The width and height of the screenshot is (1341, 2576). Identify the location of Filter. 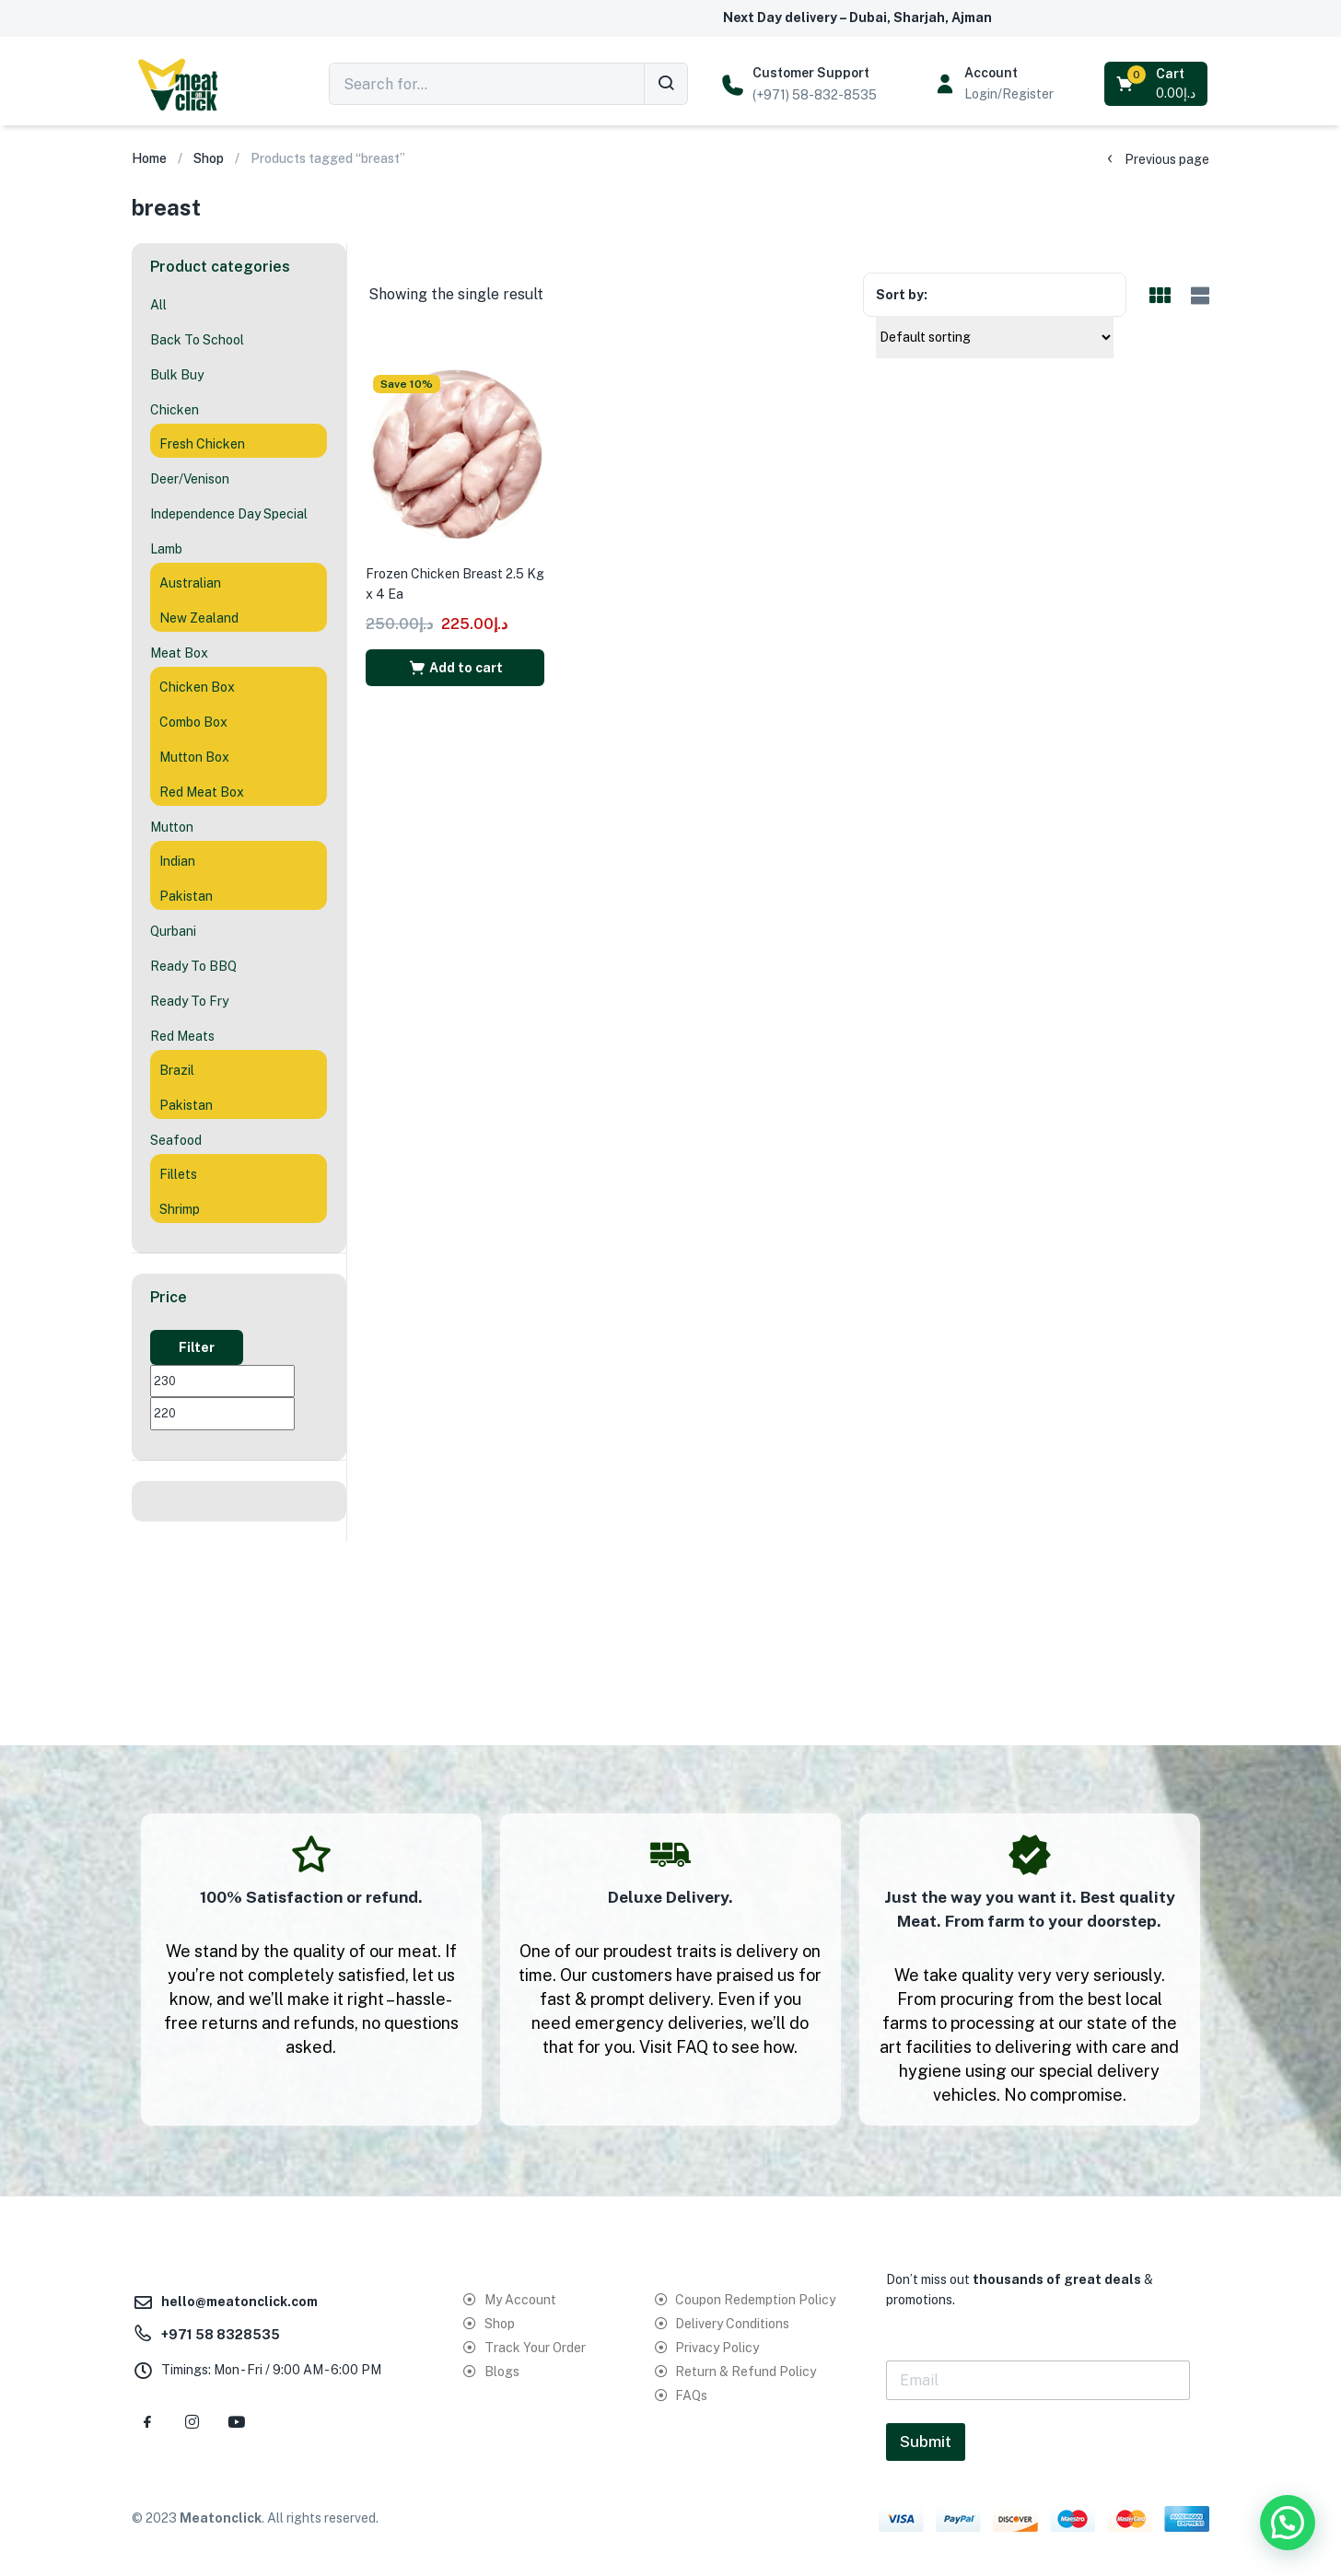
(197, 1347).